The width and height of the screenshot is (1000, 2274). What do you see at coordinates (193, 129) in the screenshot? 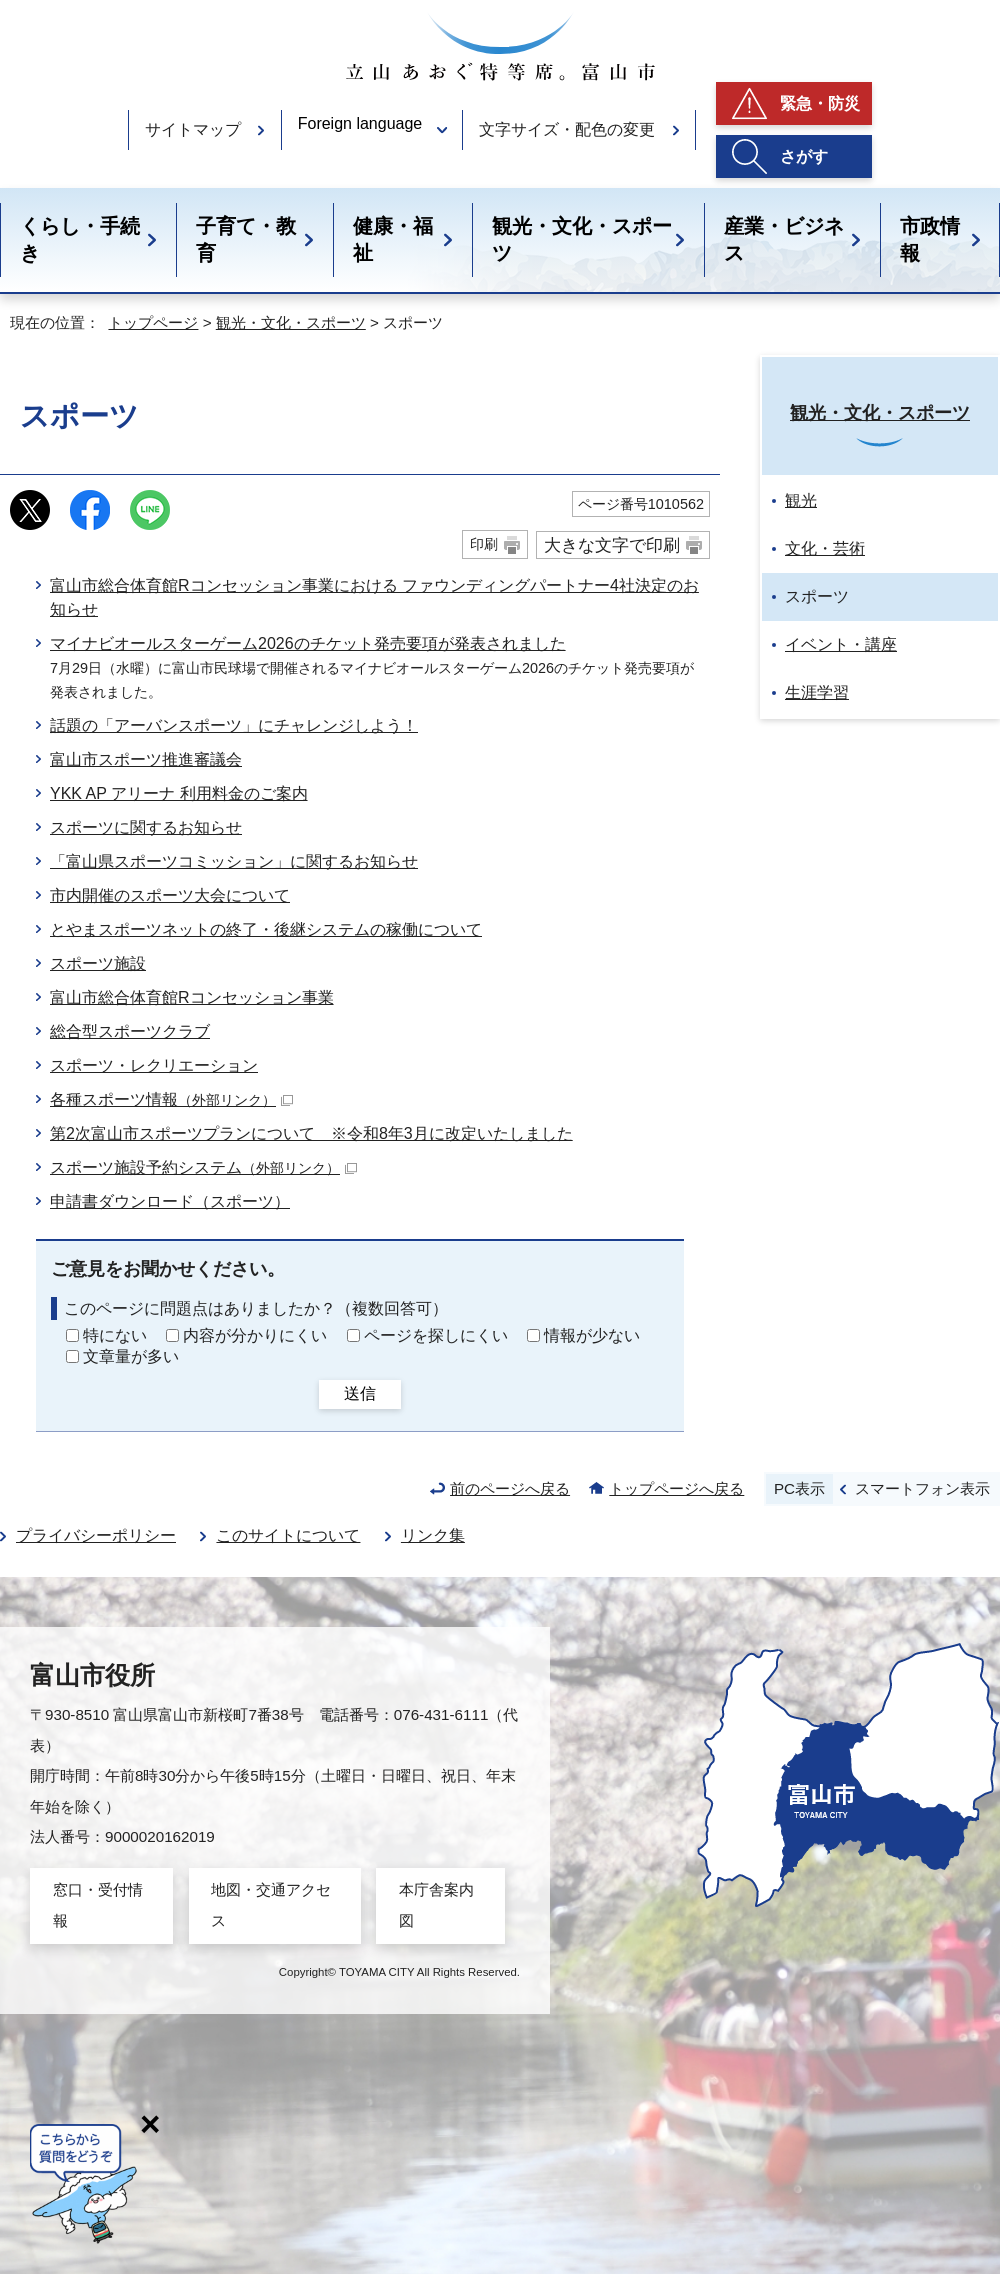
I see `サイトマップ` at bounding box center [193, 129].